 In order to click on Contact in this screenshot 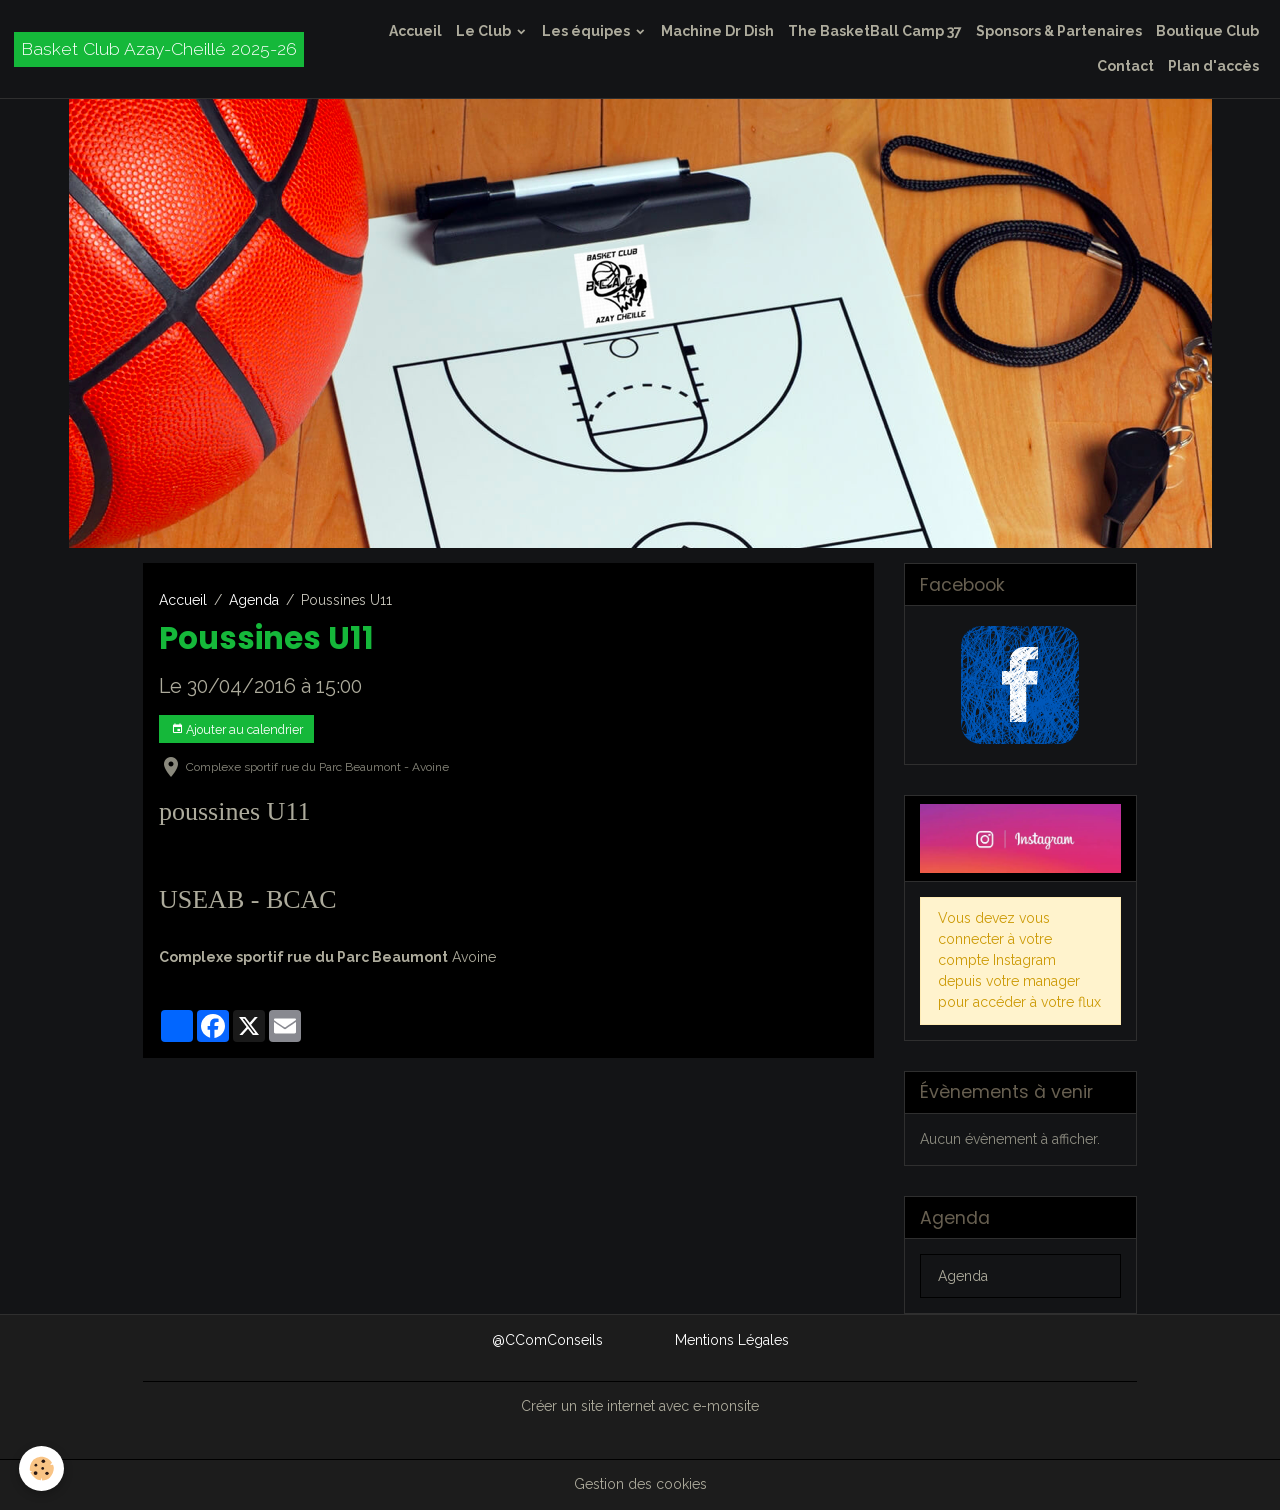, I will do `click(1125, 66)`.